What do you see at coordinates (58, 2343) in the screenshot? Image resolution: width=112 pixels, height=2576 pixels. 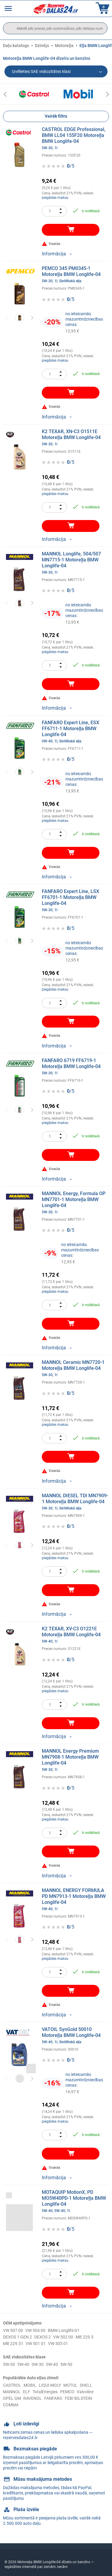 I see `VW 505 01` at bounding box center [58, 2343].